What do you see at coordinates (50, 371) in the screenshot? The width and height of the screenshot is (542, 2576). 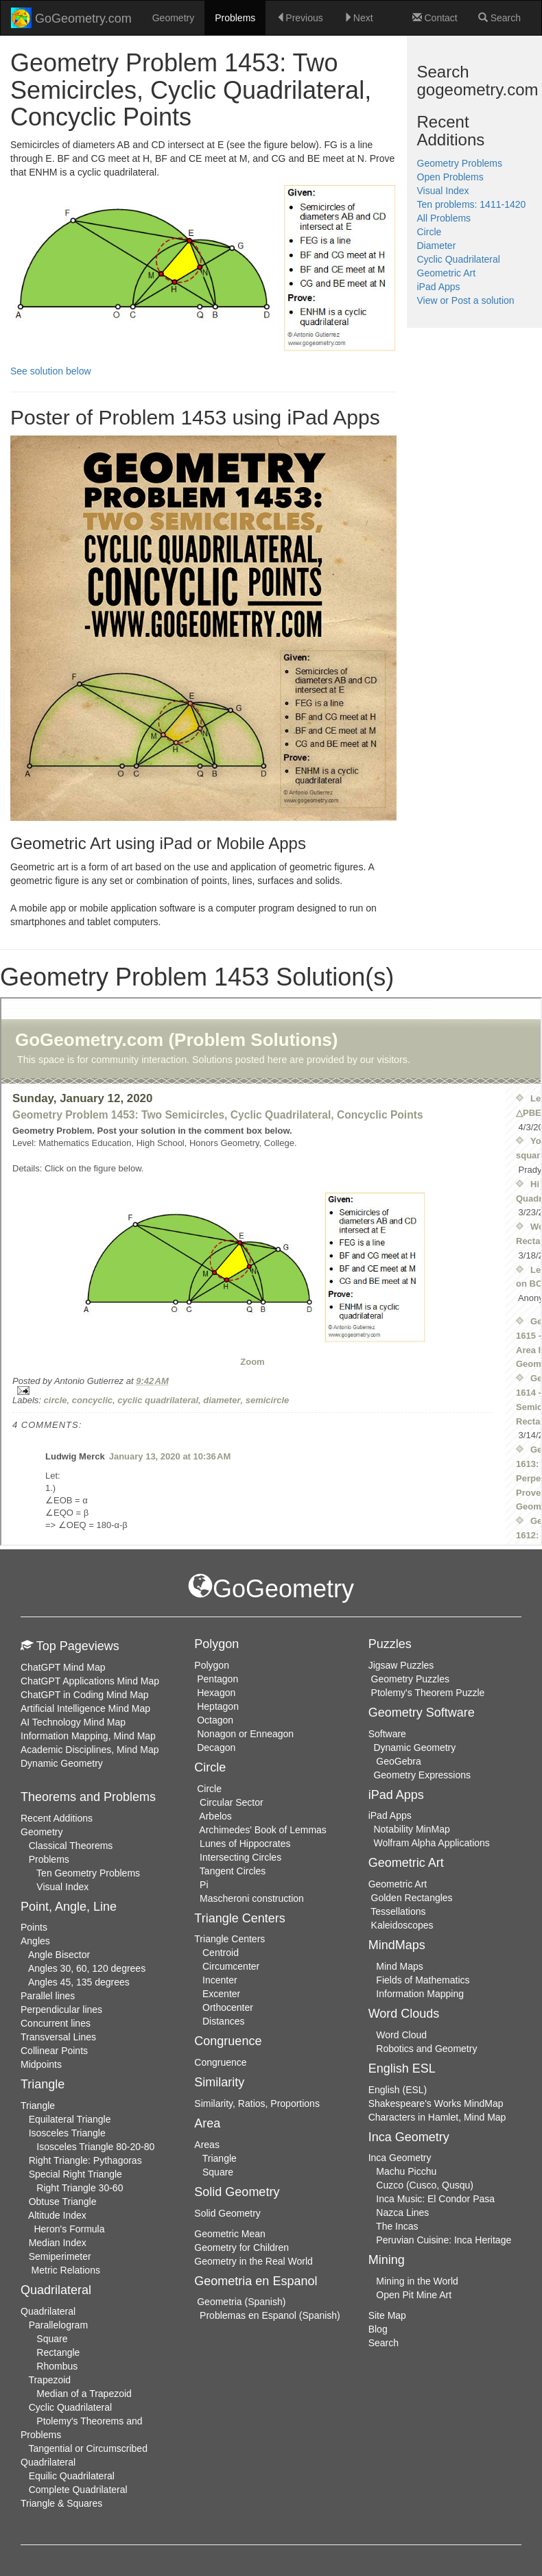 I see `See solution below` at bounding box center [50, 371].